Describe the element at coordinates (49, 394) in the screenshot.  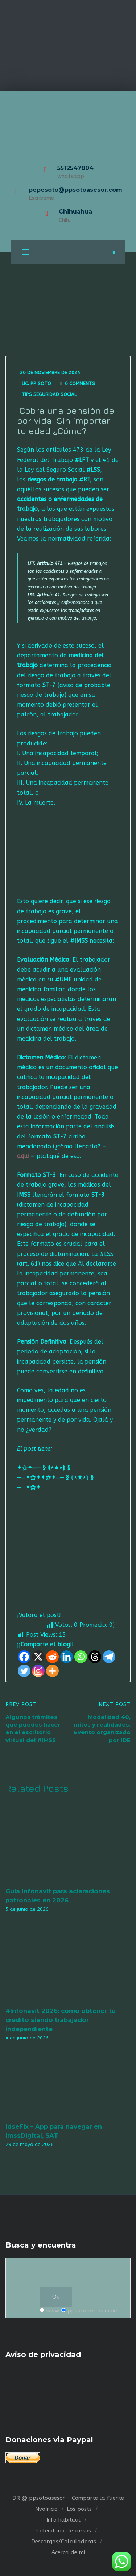
I see `Tips seguridad social` at that location.